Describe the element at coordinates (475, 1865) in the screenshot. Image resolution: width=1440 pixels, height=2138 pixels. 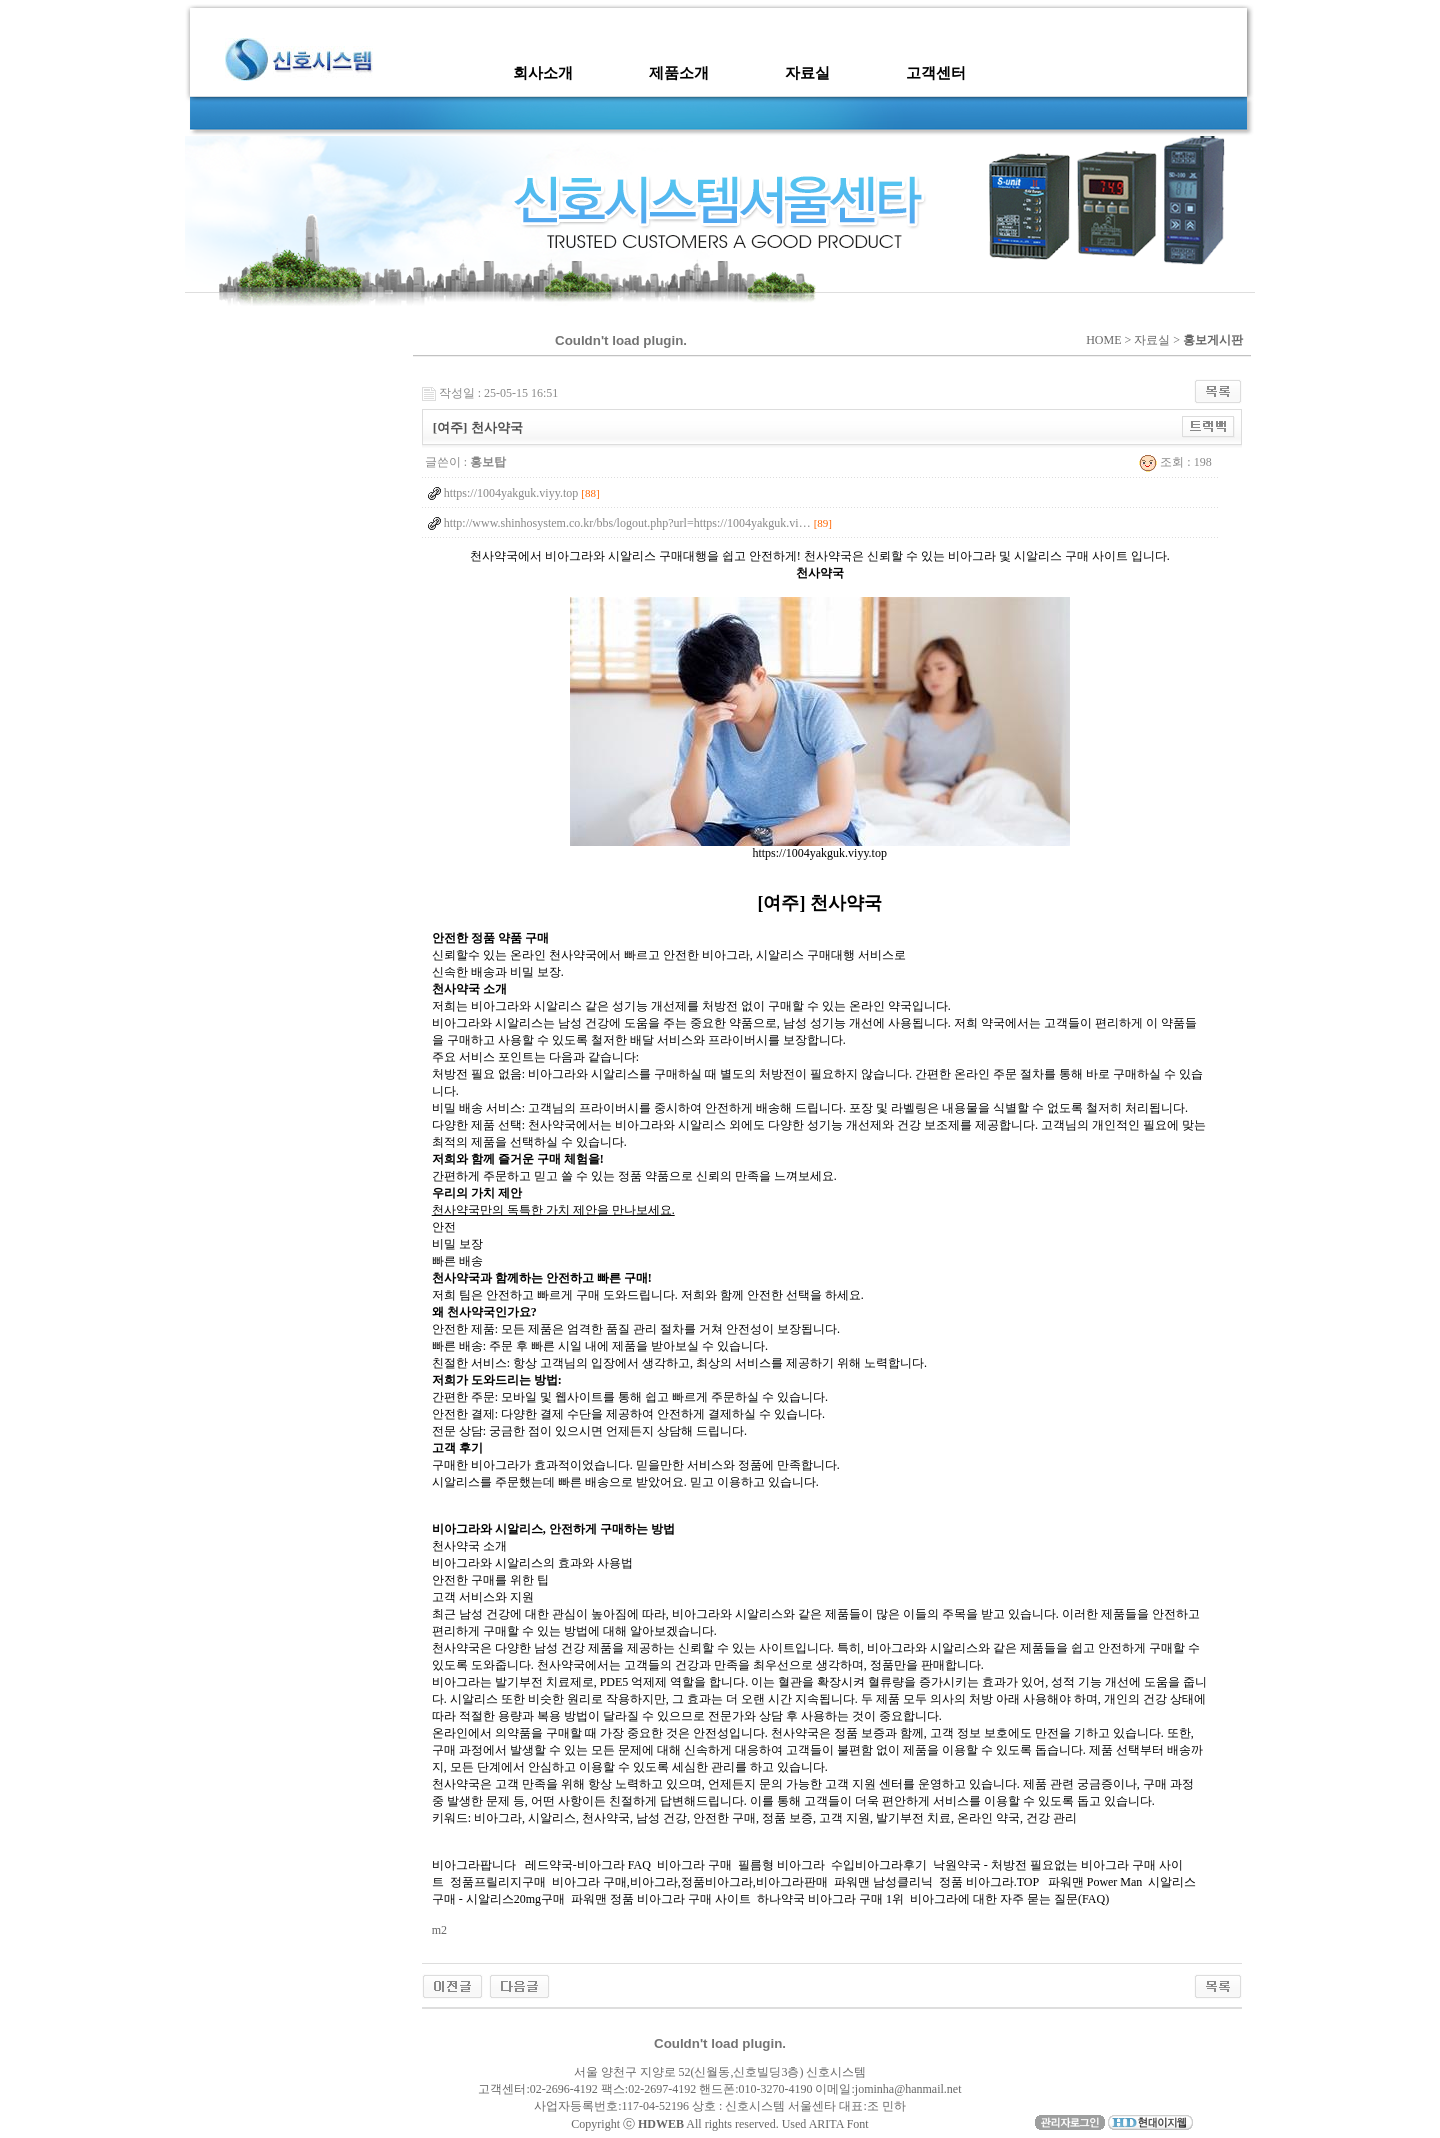
I see `비아그라팝니다` at that location.